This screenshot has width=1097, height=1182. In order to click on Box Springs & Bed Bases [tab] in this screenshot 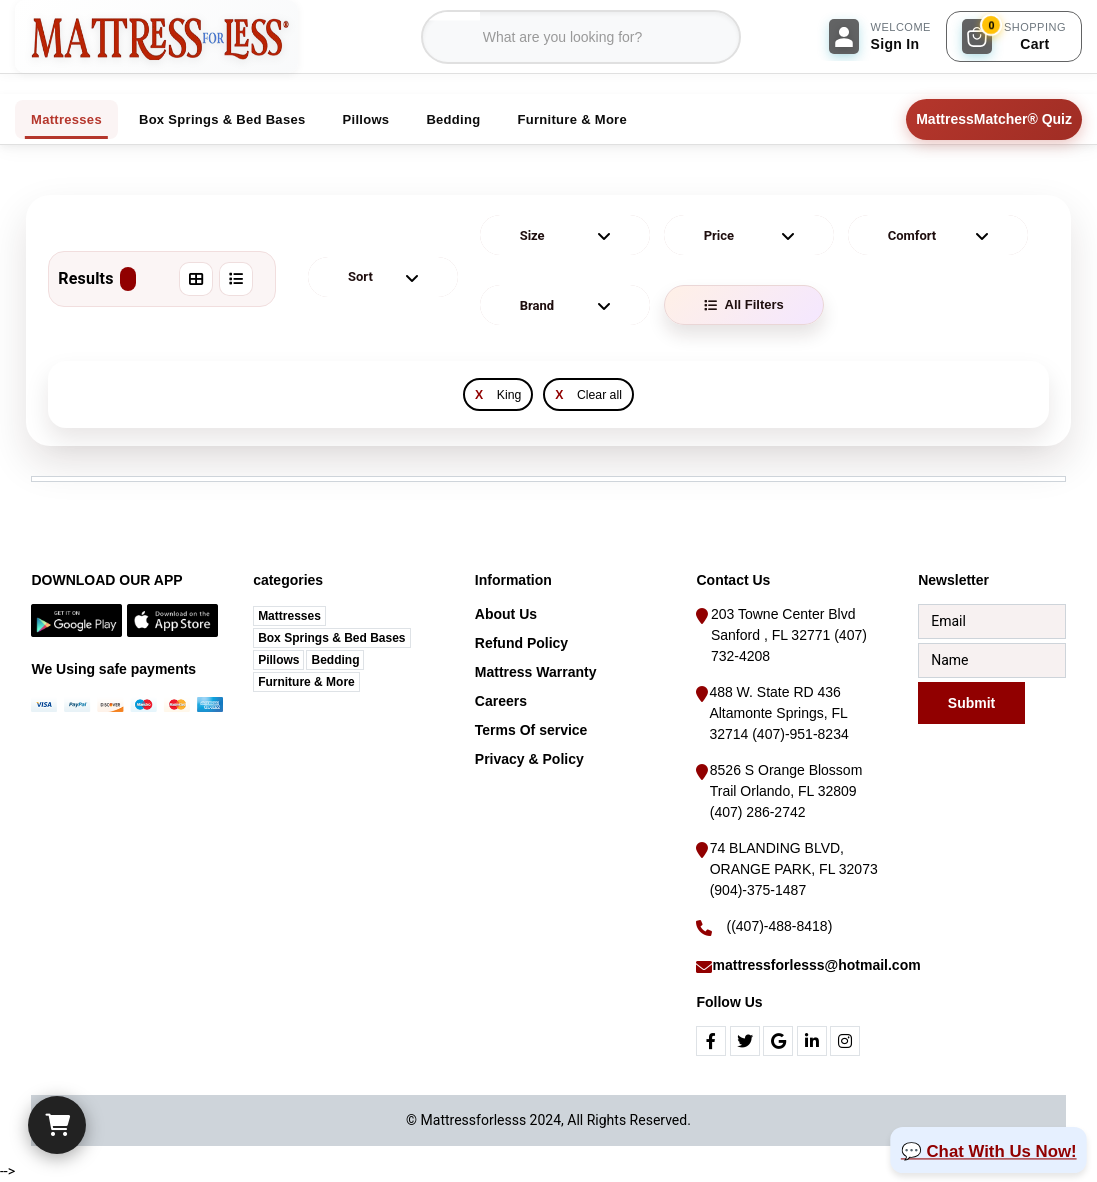, I will do `click(222, 119)`.